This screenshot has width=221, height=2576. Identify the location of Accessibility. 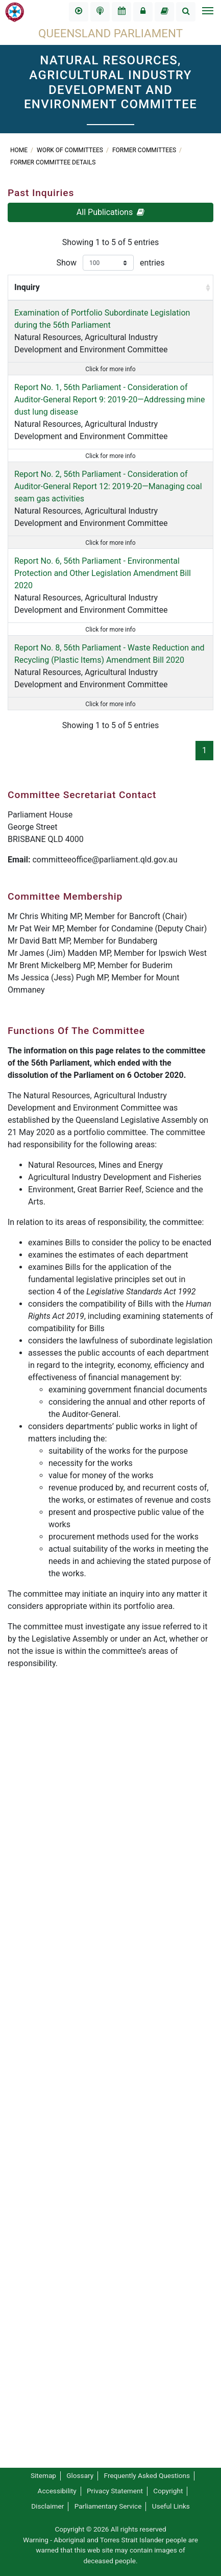
(57, 2491).